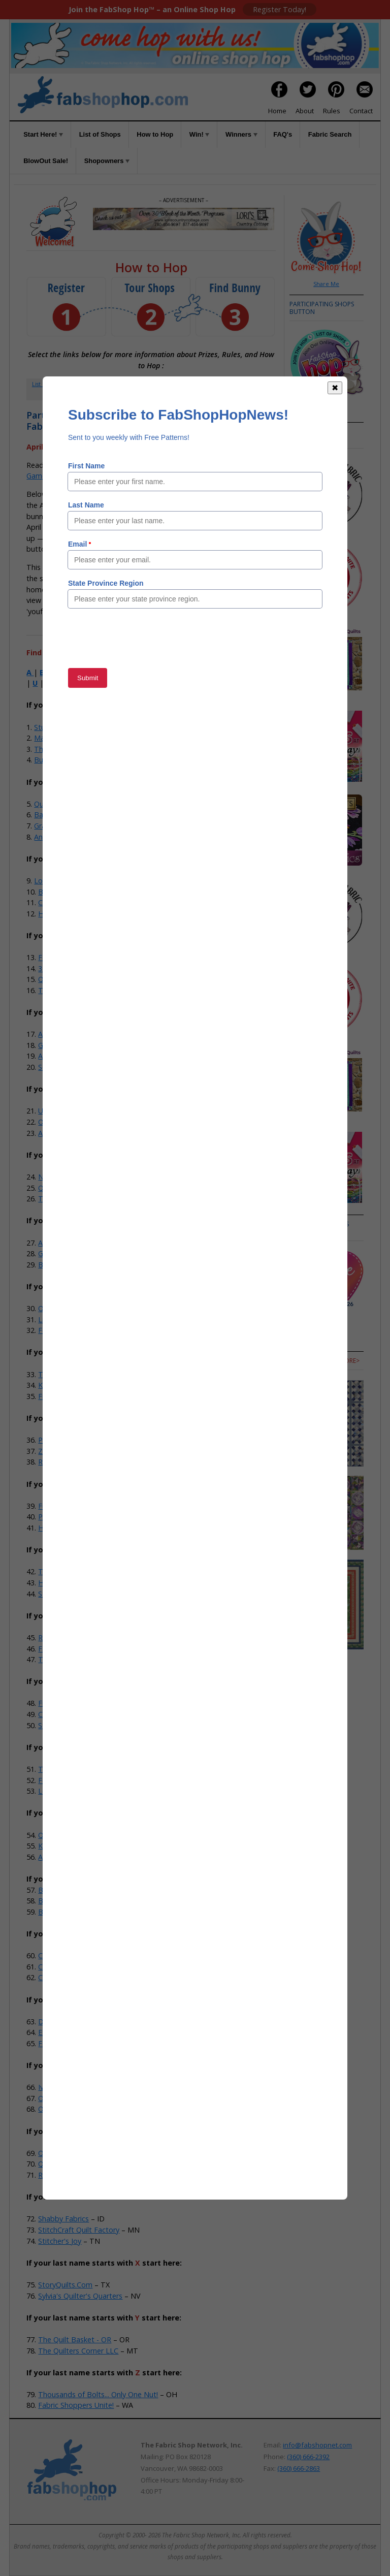  I want to click on Cactus Quilting, so click(63, 1955).